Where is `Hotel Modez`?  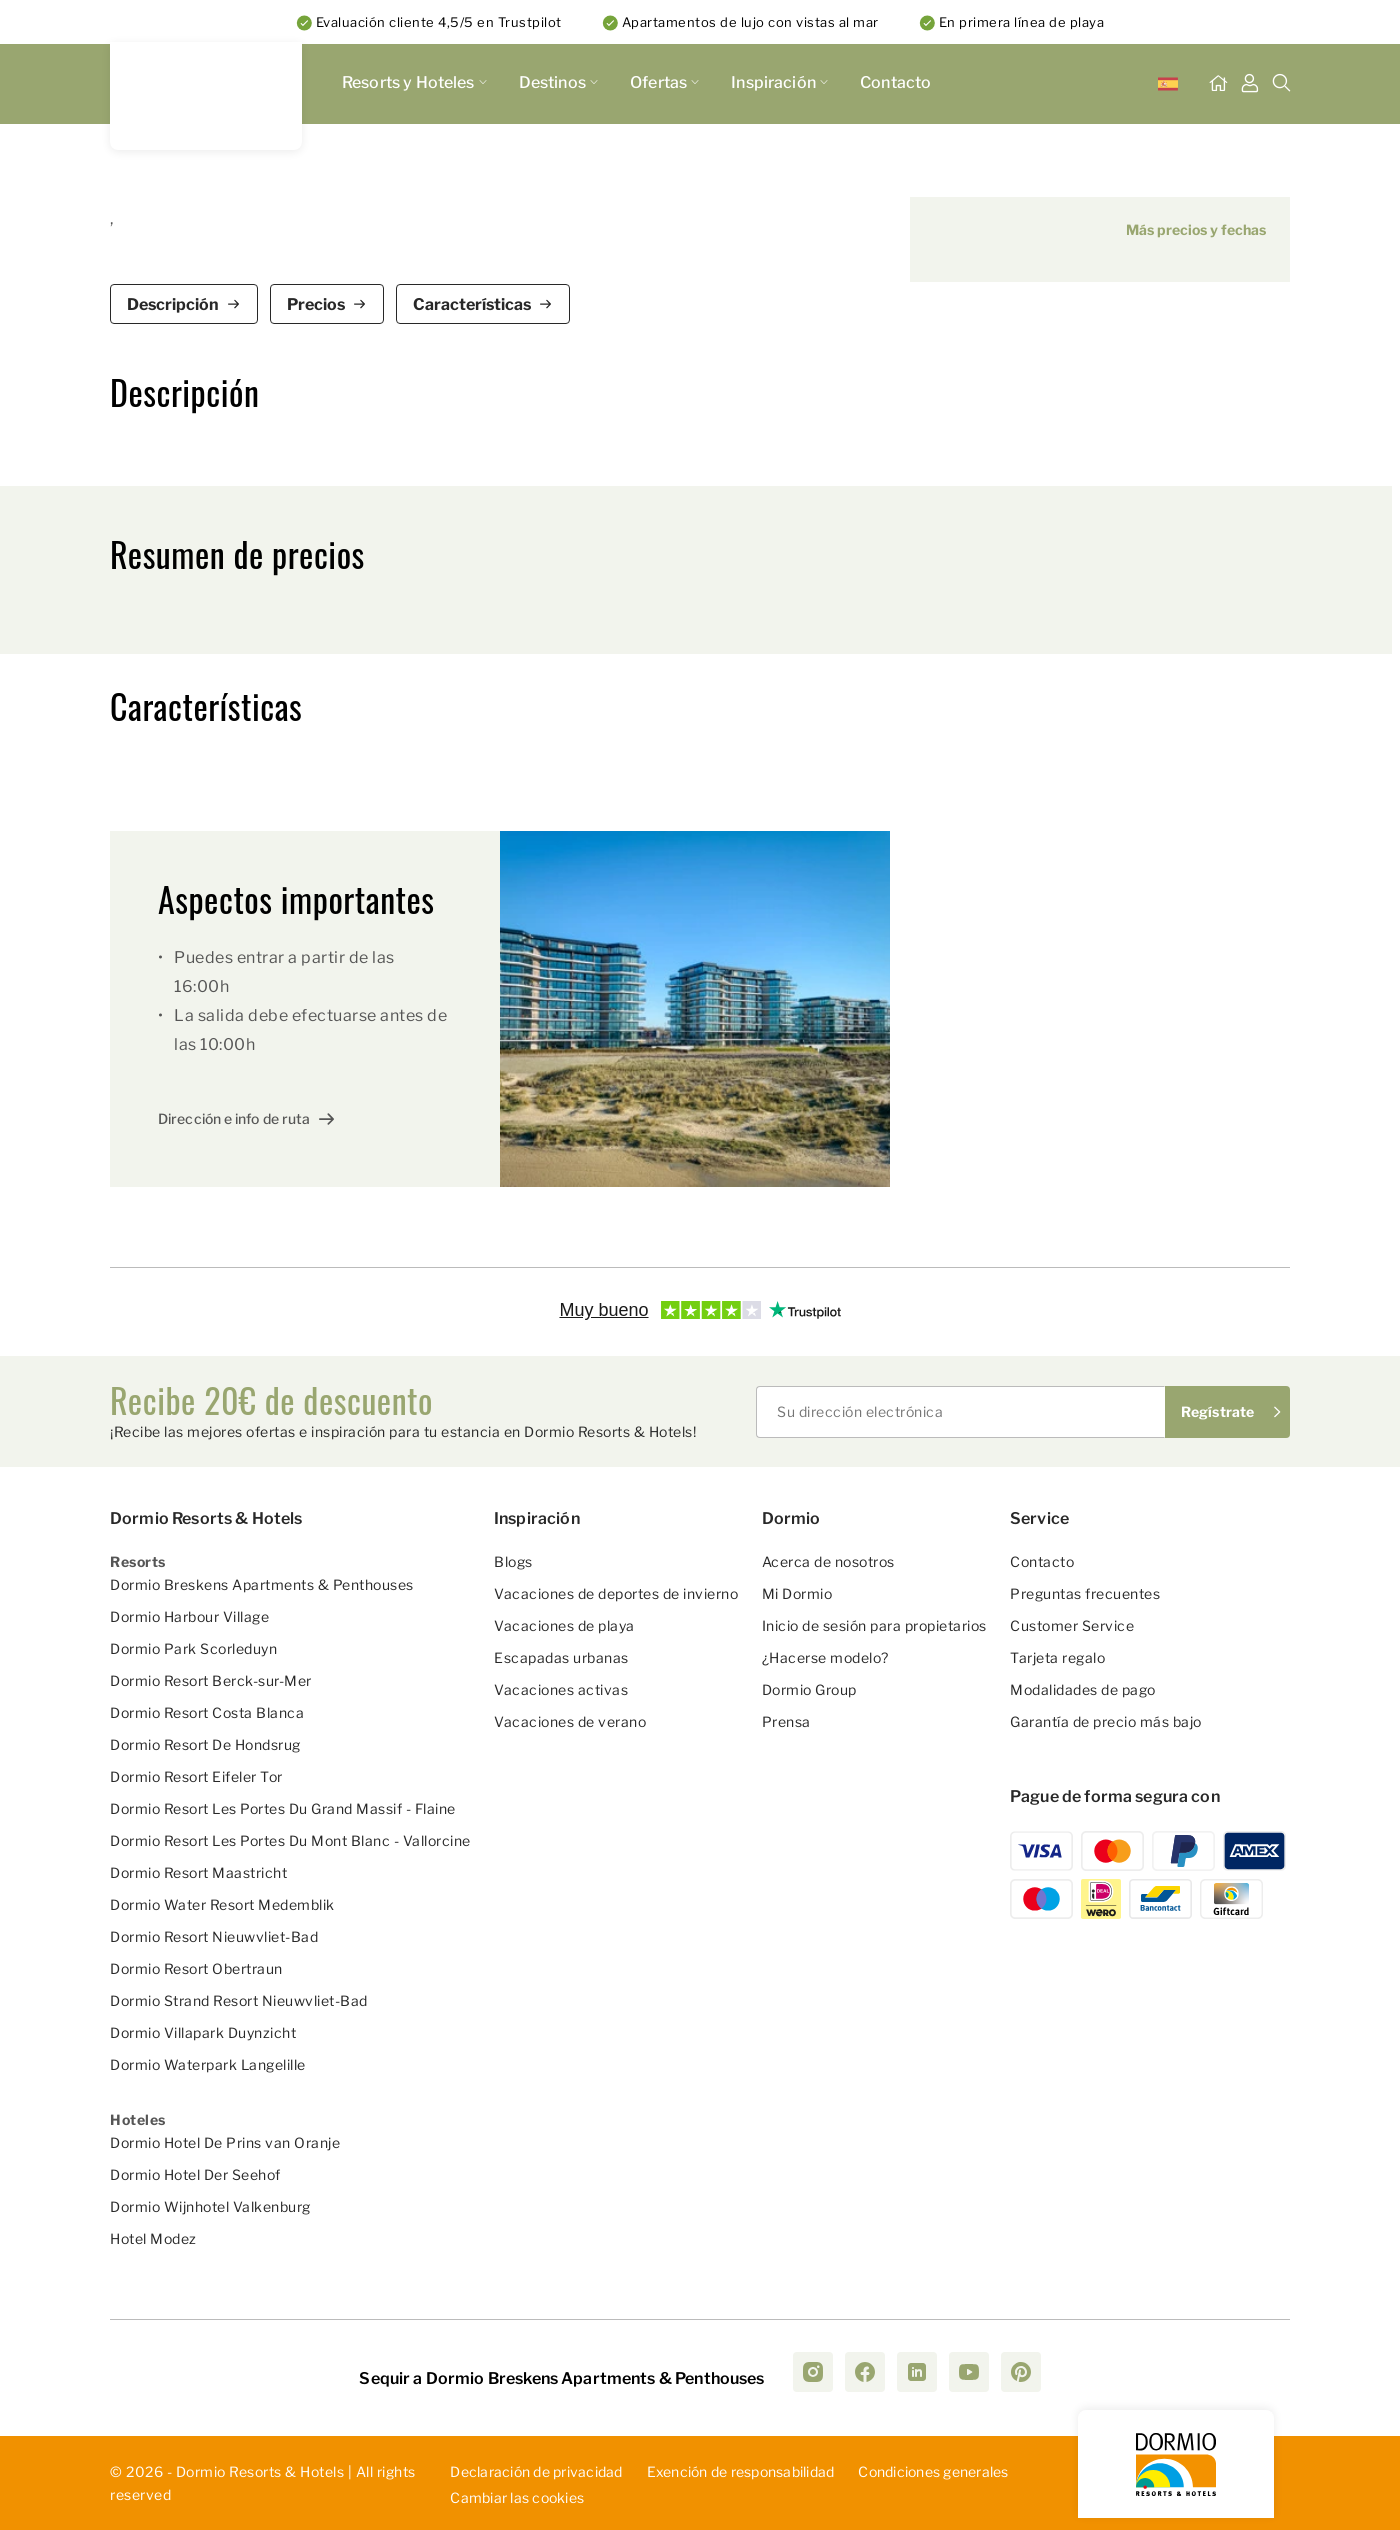
Hotel Modez is located at coordinates (153, 2238).